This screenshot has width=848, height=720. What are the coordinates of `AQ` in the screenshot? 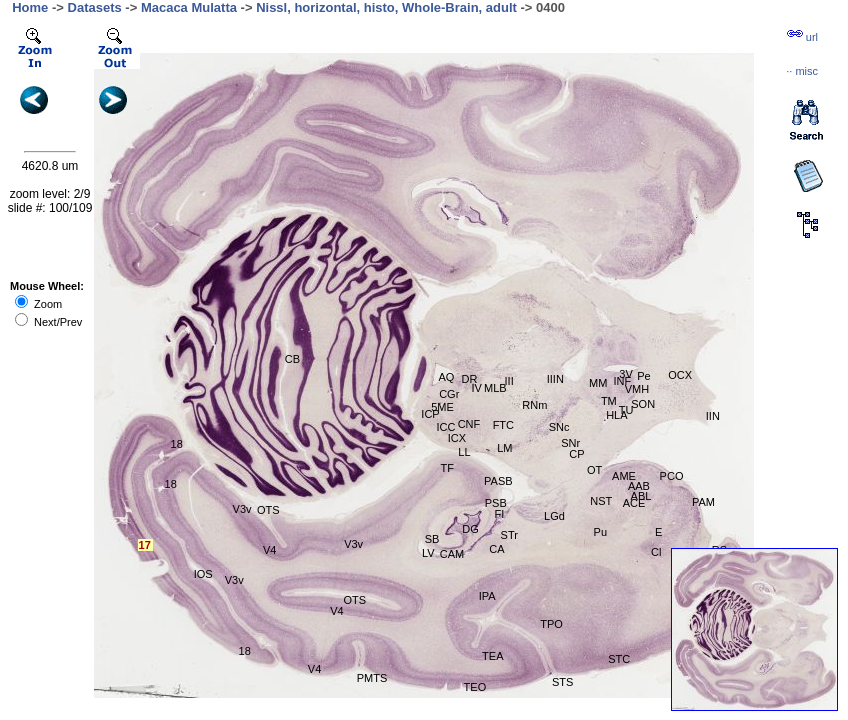 It's located at (447, 377).